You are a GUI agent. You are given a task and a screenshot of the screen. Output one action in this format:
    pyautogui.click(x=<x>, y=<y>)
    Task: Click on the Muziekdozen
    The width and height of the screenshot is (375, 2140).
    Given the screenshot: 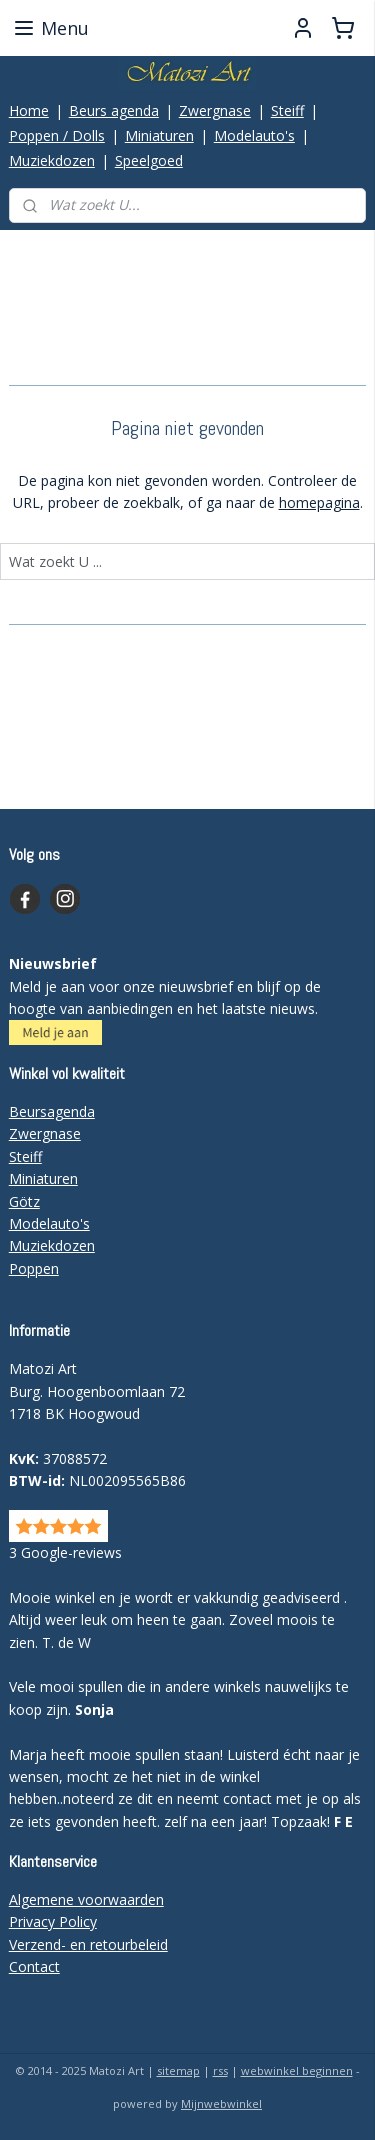 What is the action you would take?
    pyautogui.click(x=52, y=160)
    